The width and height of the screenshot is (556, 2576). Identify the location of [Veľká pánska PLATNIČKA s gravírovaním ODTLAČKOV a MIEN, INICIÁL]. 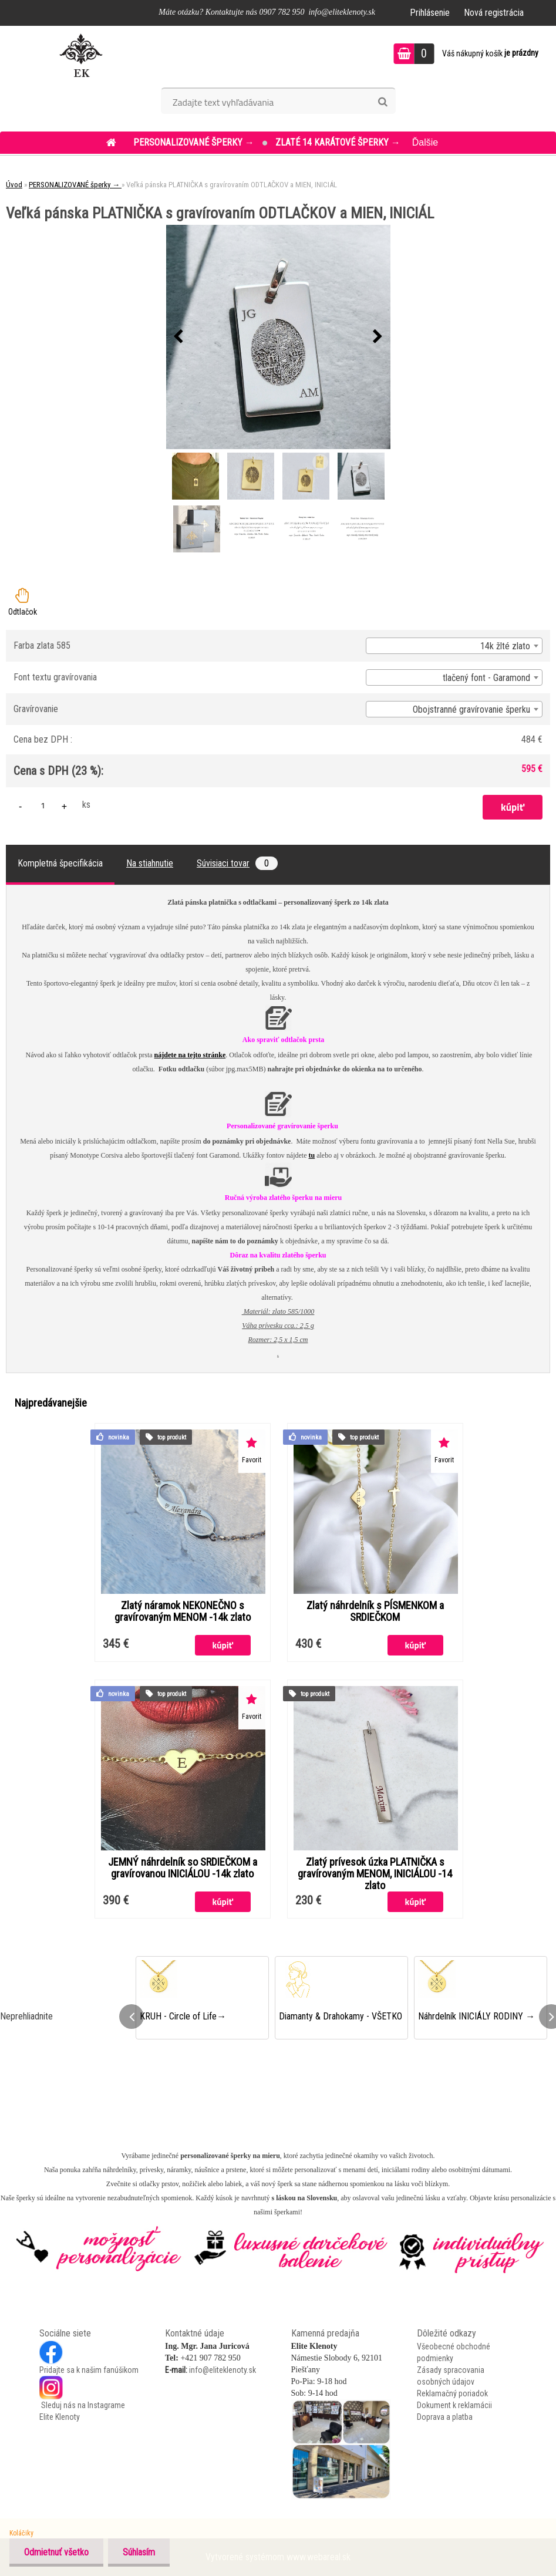
(278, 337).